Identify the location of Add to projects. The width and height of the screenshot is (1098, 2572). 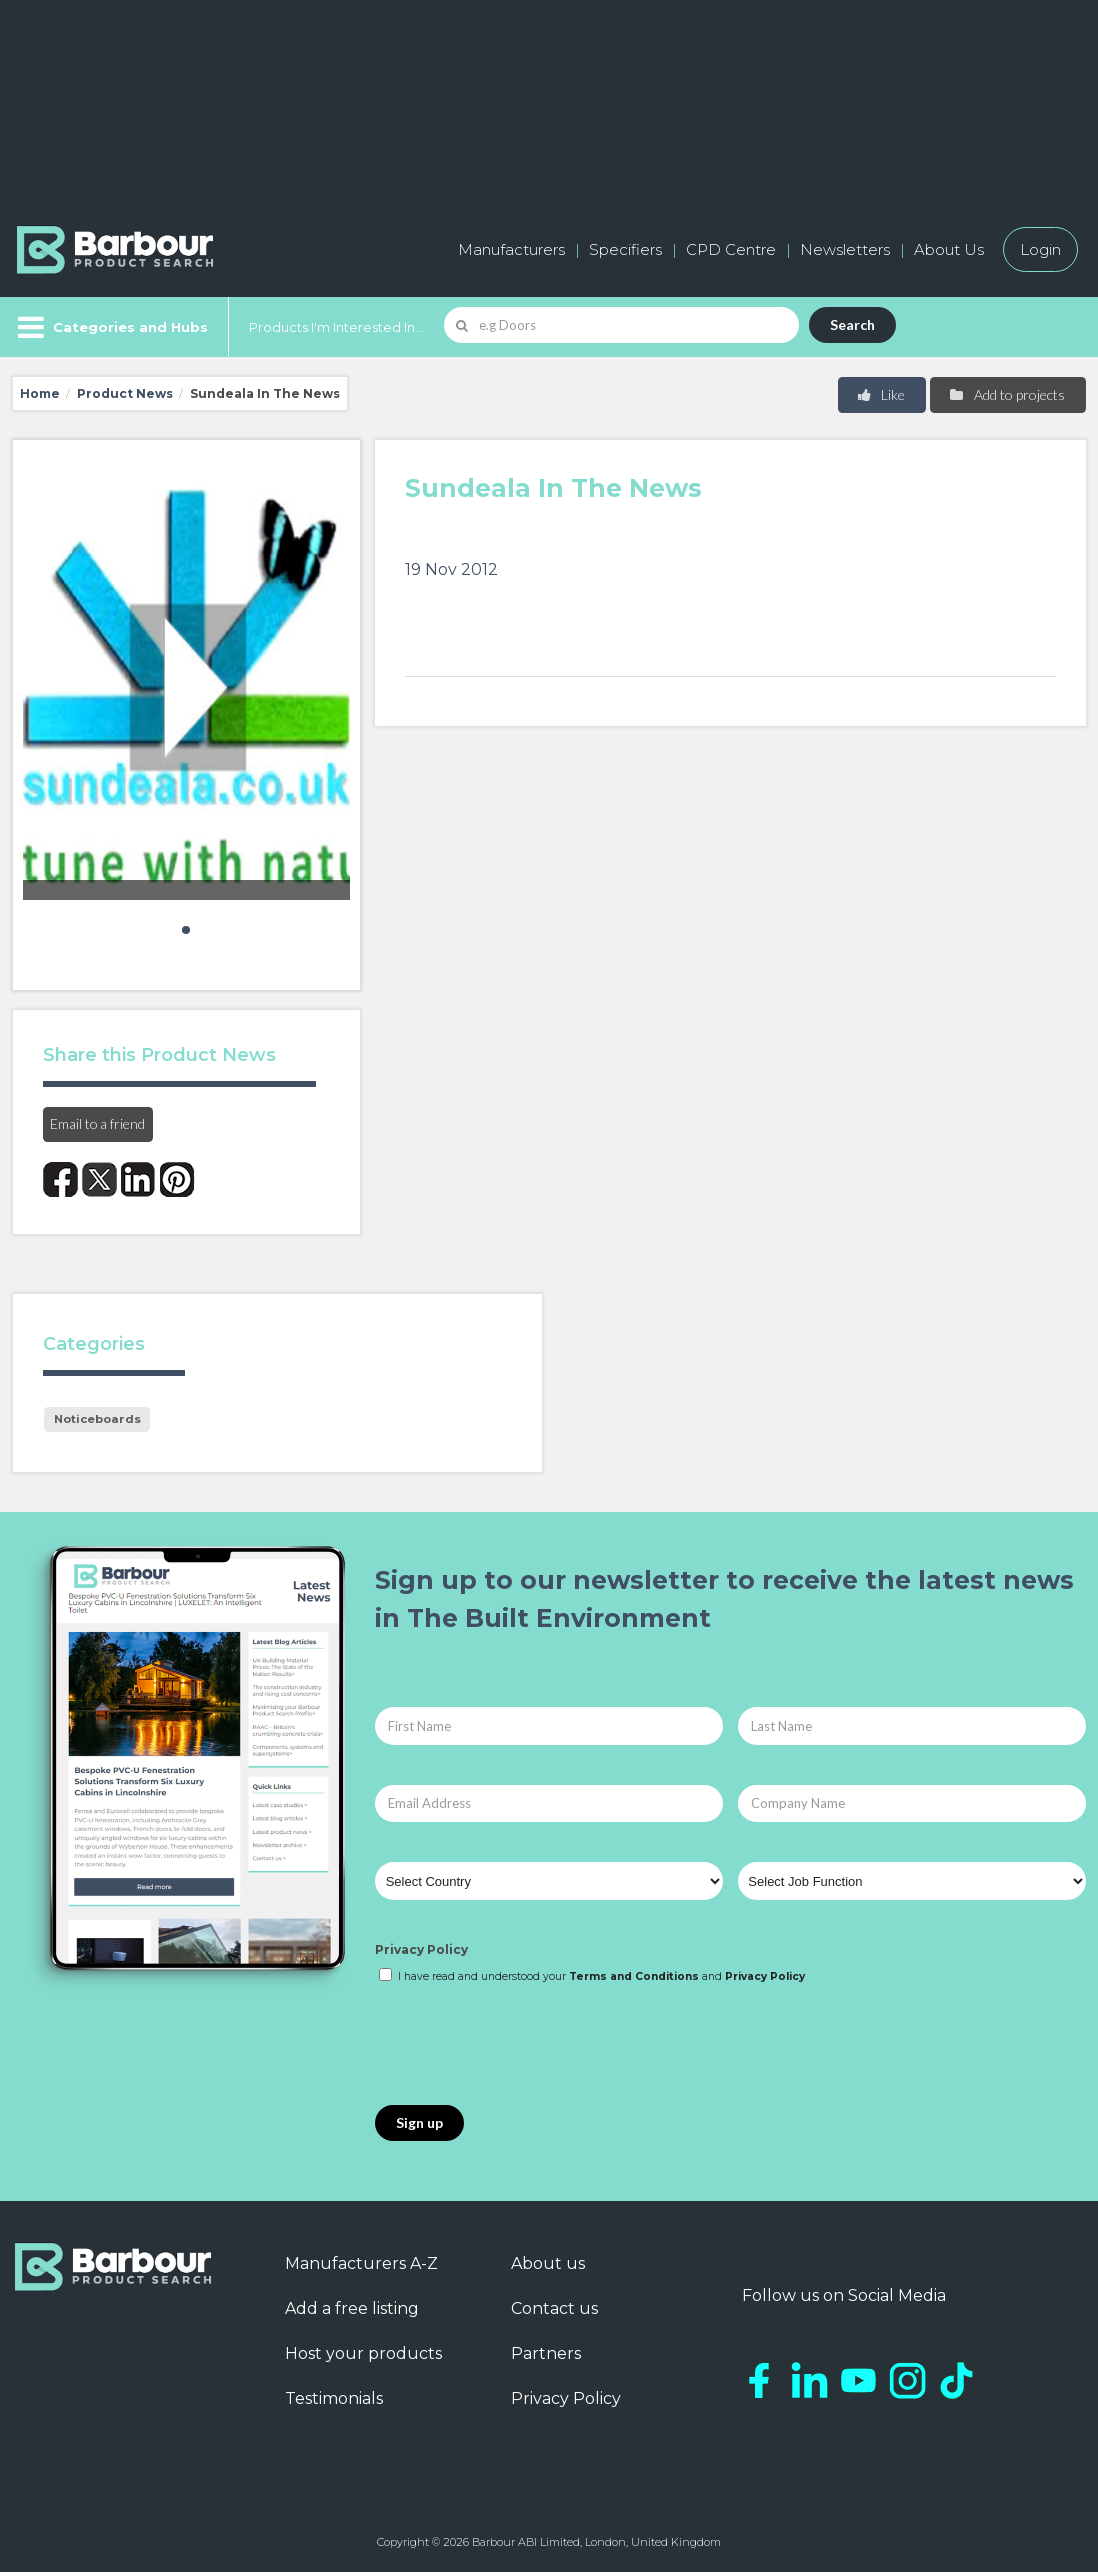
(1006, 394).